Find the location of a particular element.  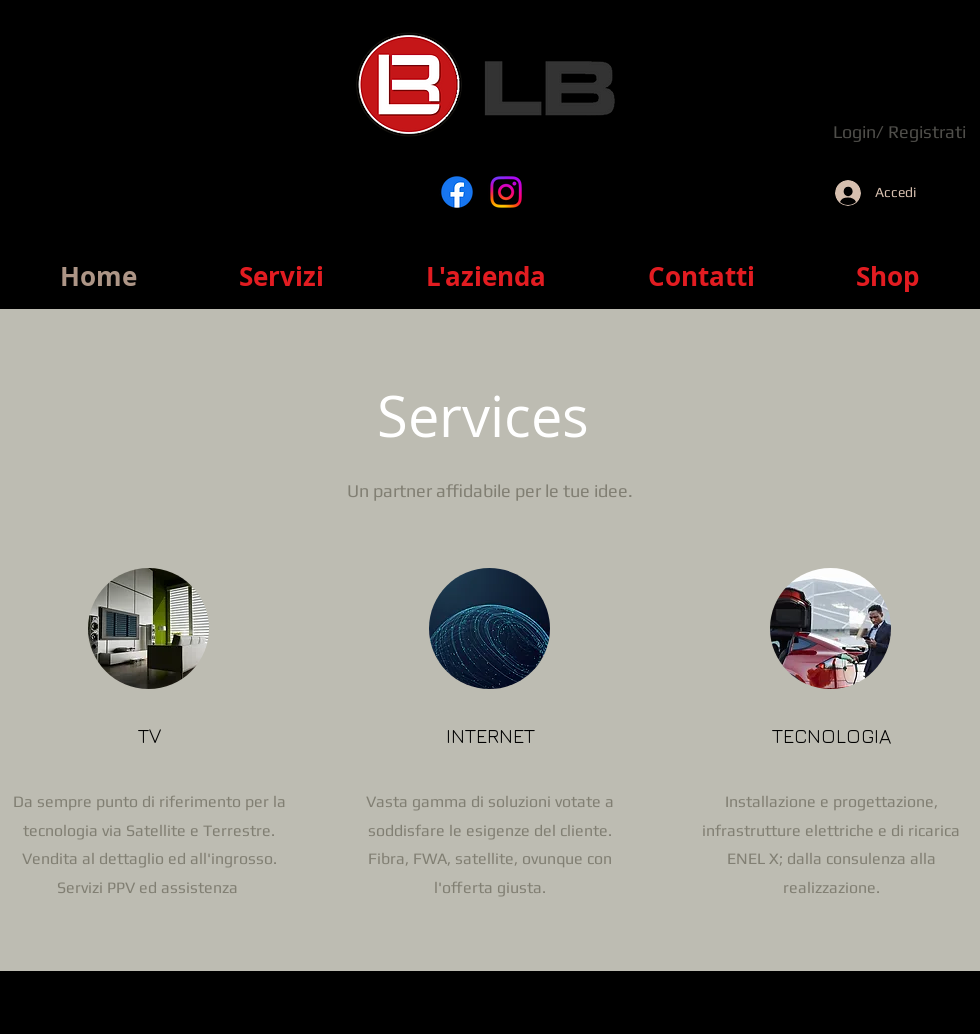

[Instagram] is located at coordinates (506, 192).